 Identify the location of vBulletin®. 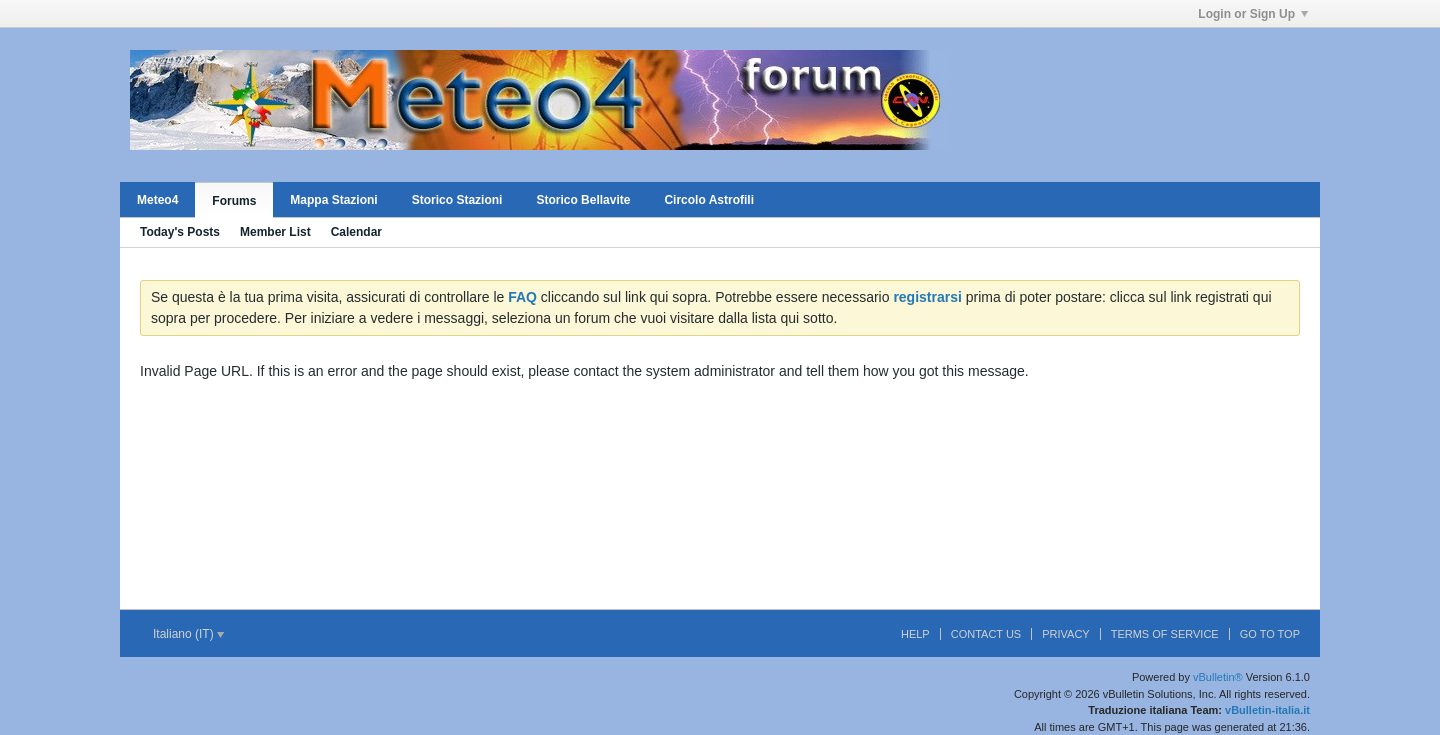
(1218, 677).